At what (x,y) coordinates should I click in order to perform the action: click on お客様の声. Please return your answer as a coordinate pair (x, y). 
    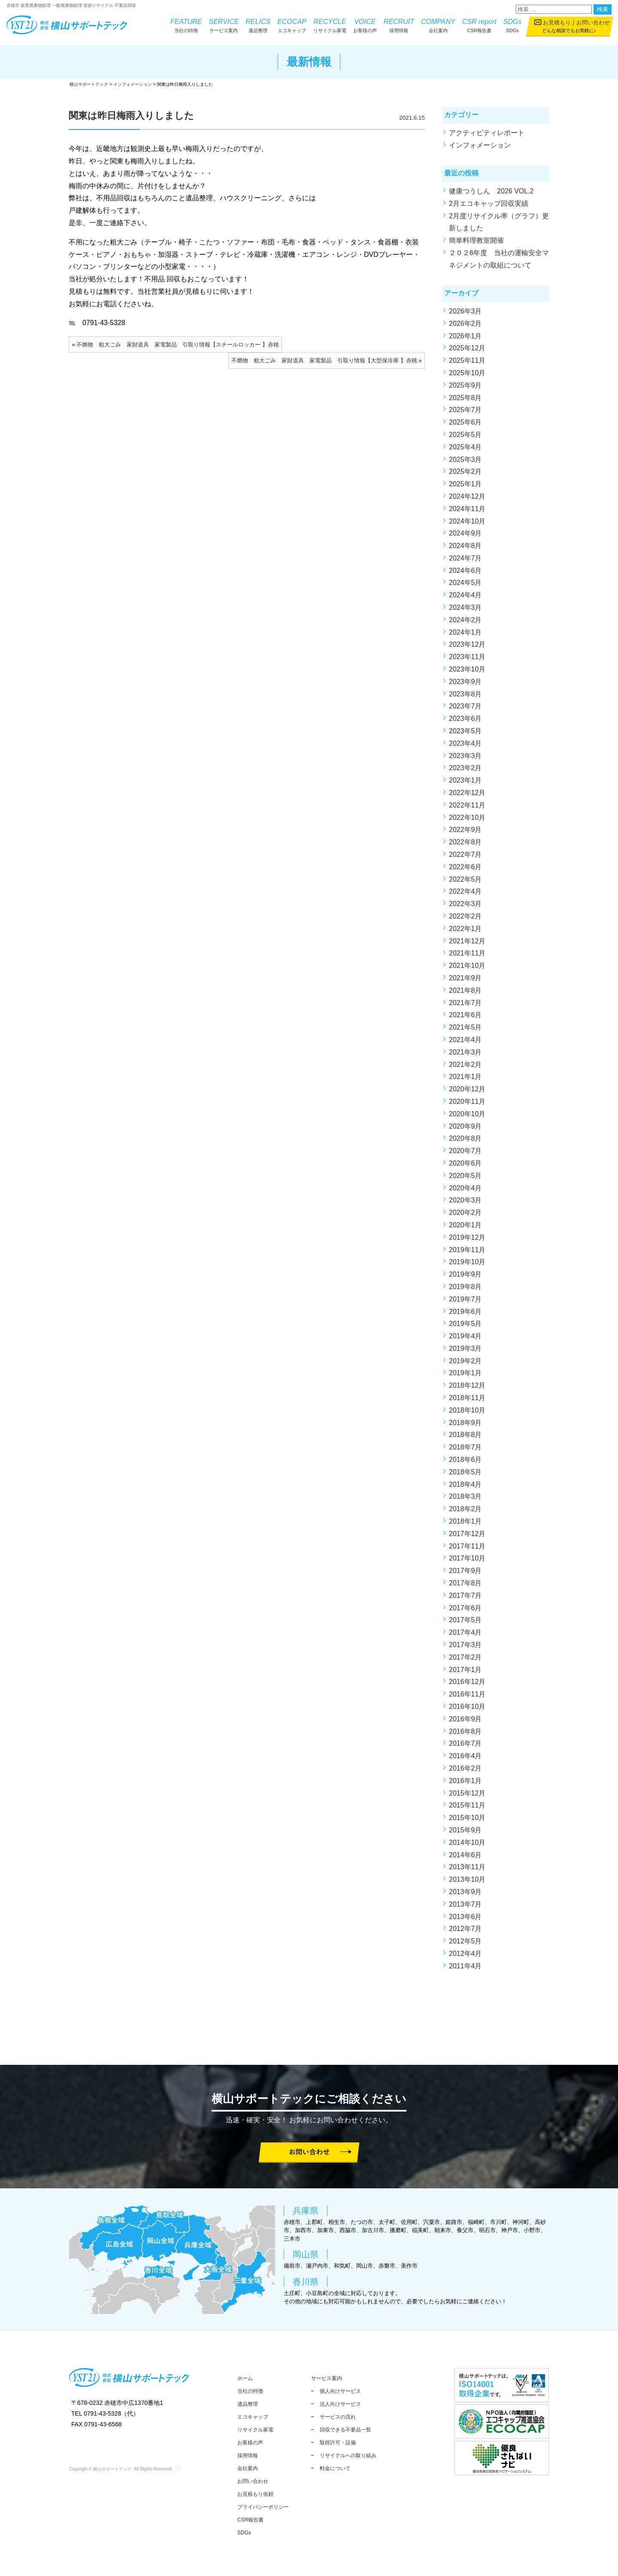
    Looking at the image, I should click on (365, 25).